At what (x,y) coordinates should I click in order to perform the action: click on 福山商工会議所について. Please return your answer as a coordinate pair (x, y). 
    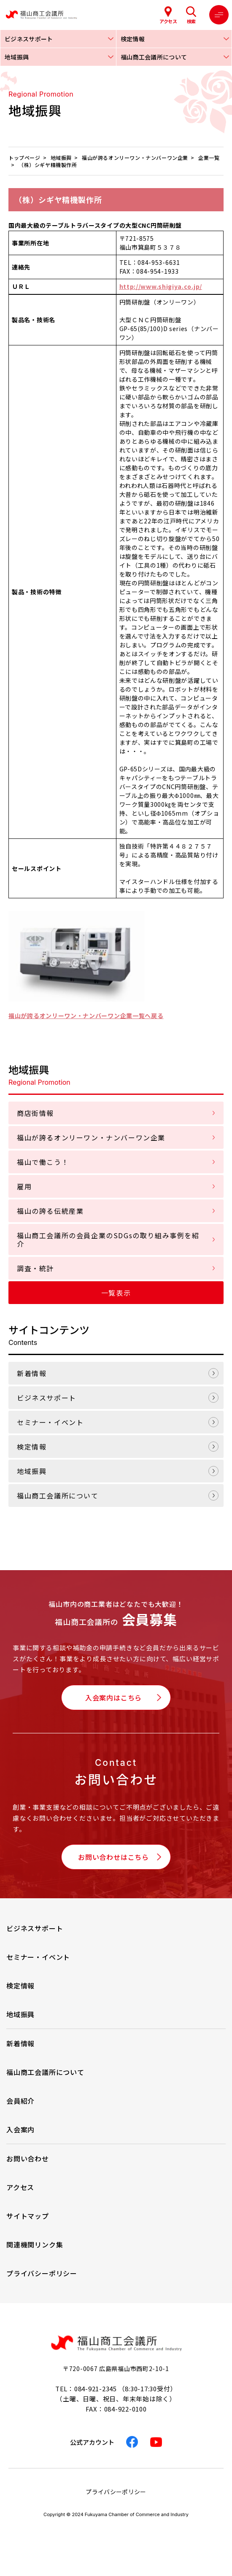
    Looking at the image, I should click on (58, 1495).